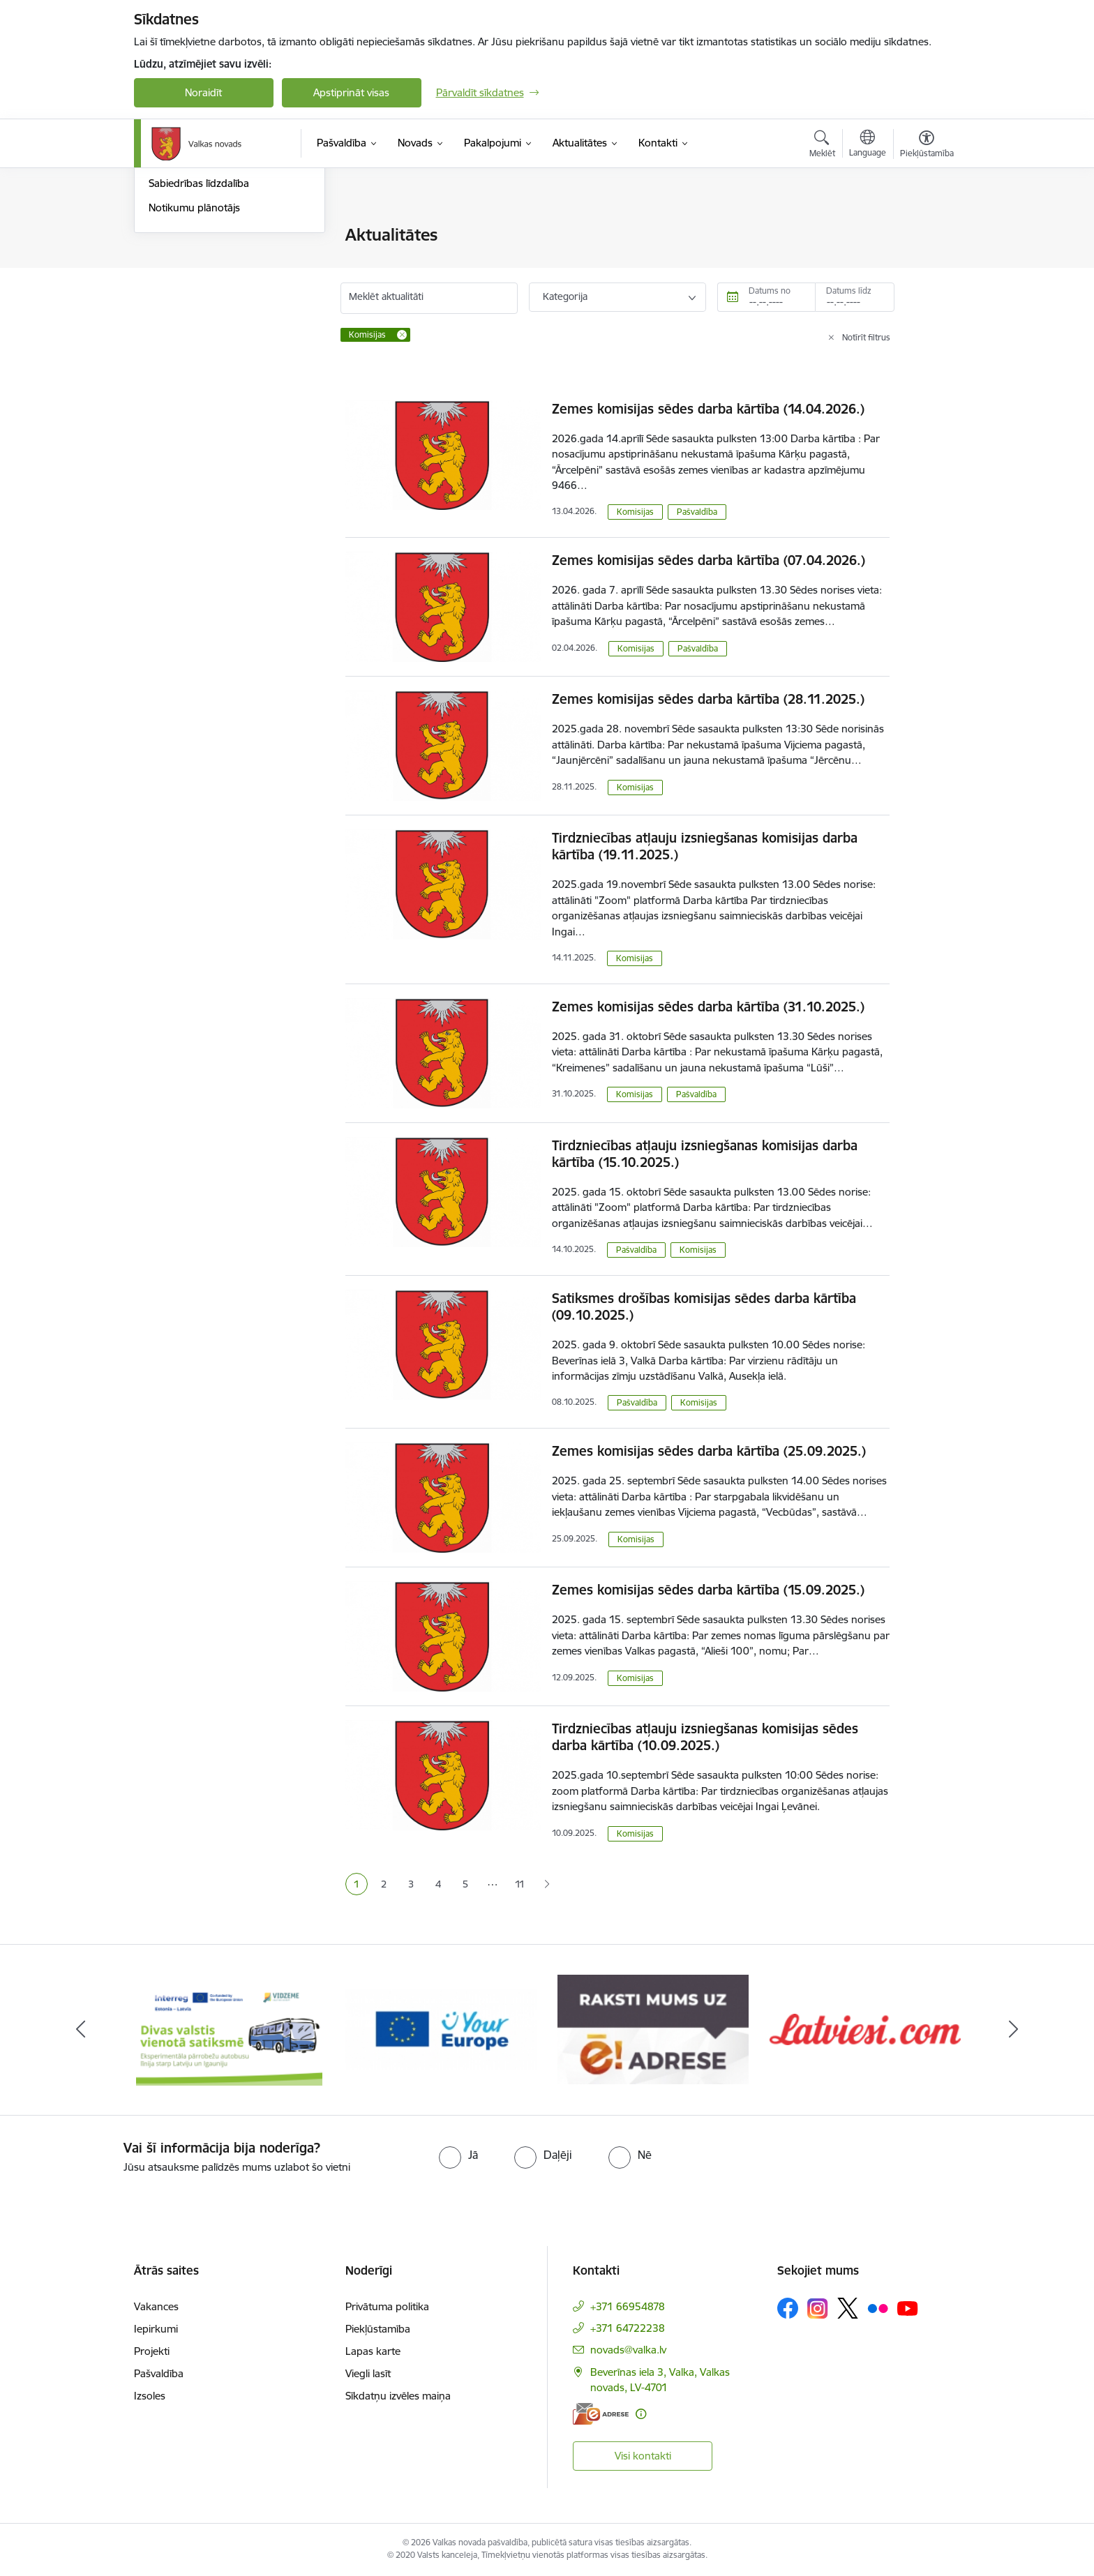 This screenshot has width=1094, height=2576. I want to click on [Atvērt meklēšanas modālu], so click(822, 146).